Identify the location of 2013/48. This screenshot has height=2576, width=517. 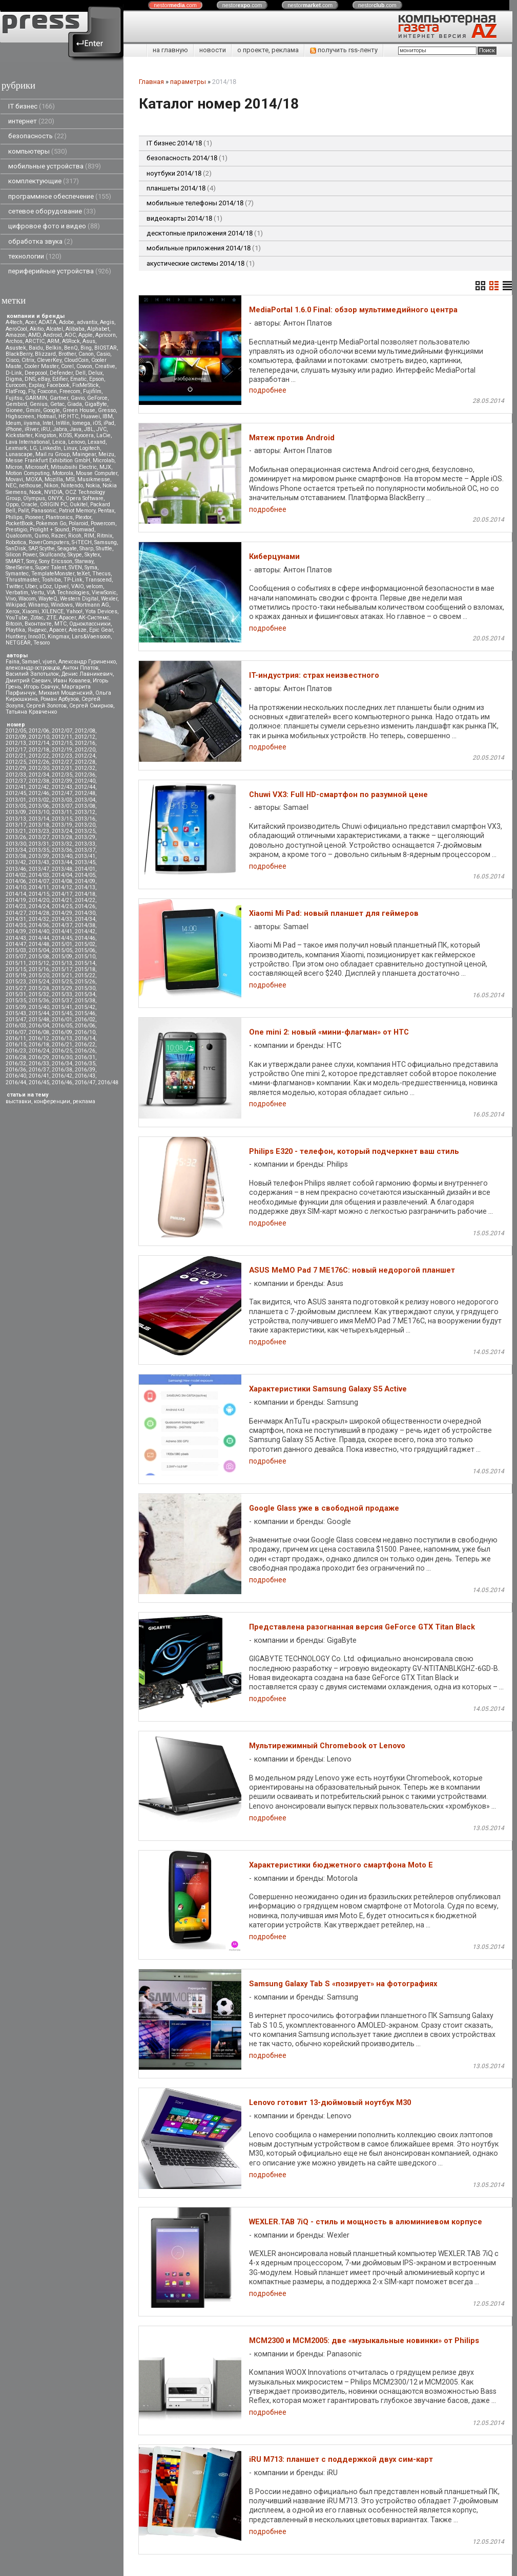
(62, 869).